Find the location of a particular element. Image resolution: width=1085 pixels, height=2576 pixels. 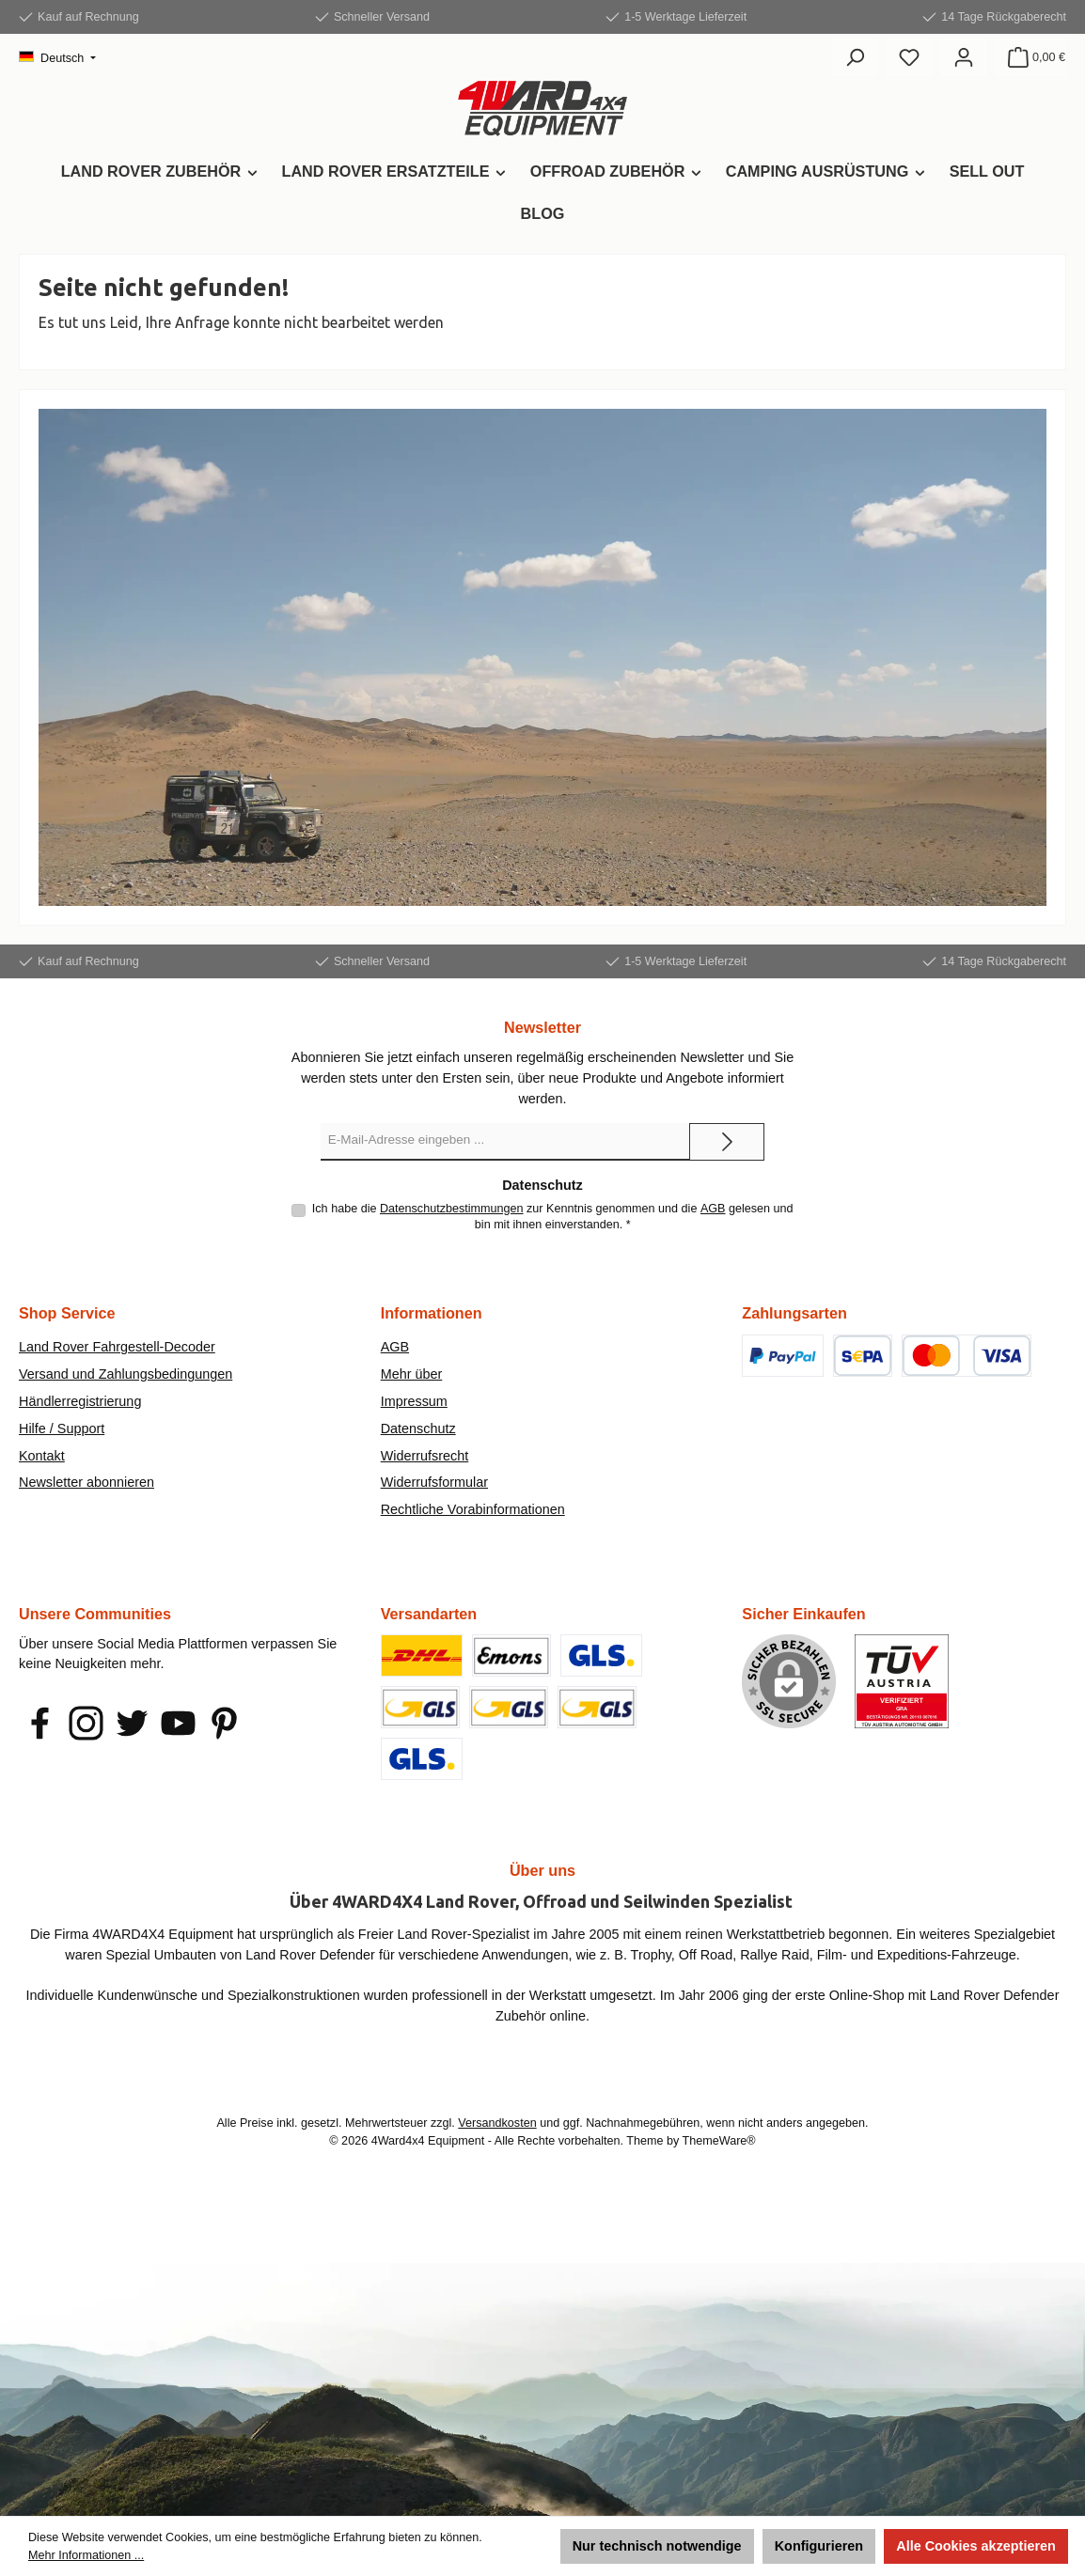

Newsletter abonnieren is located at coordinates (86, 1482).